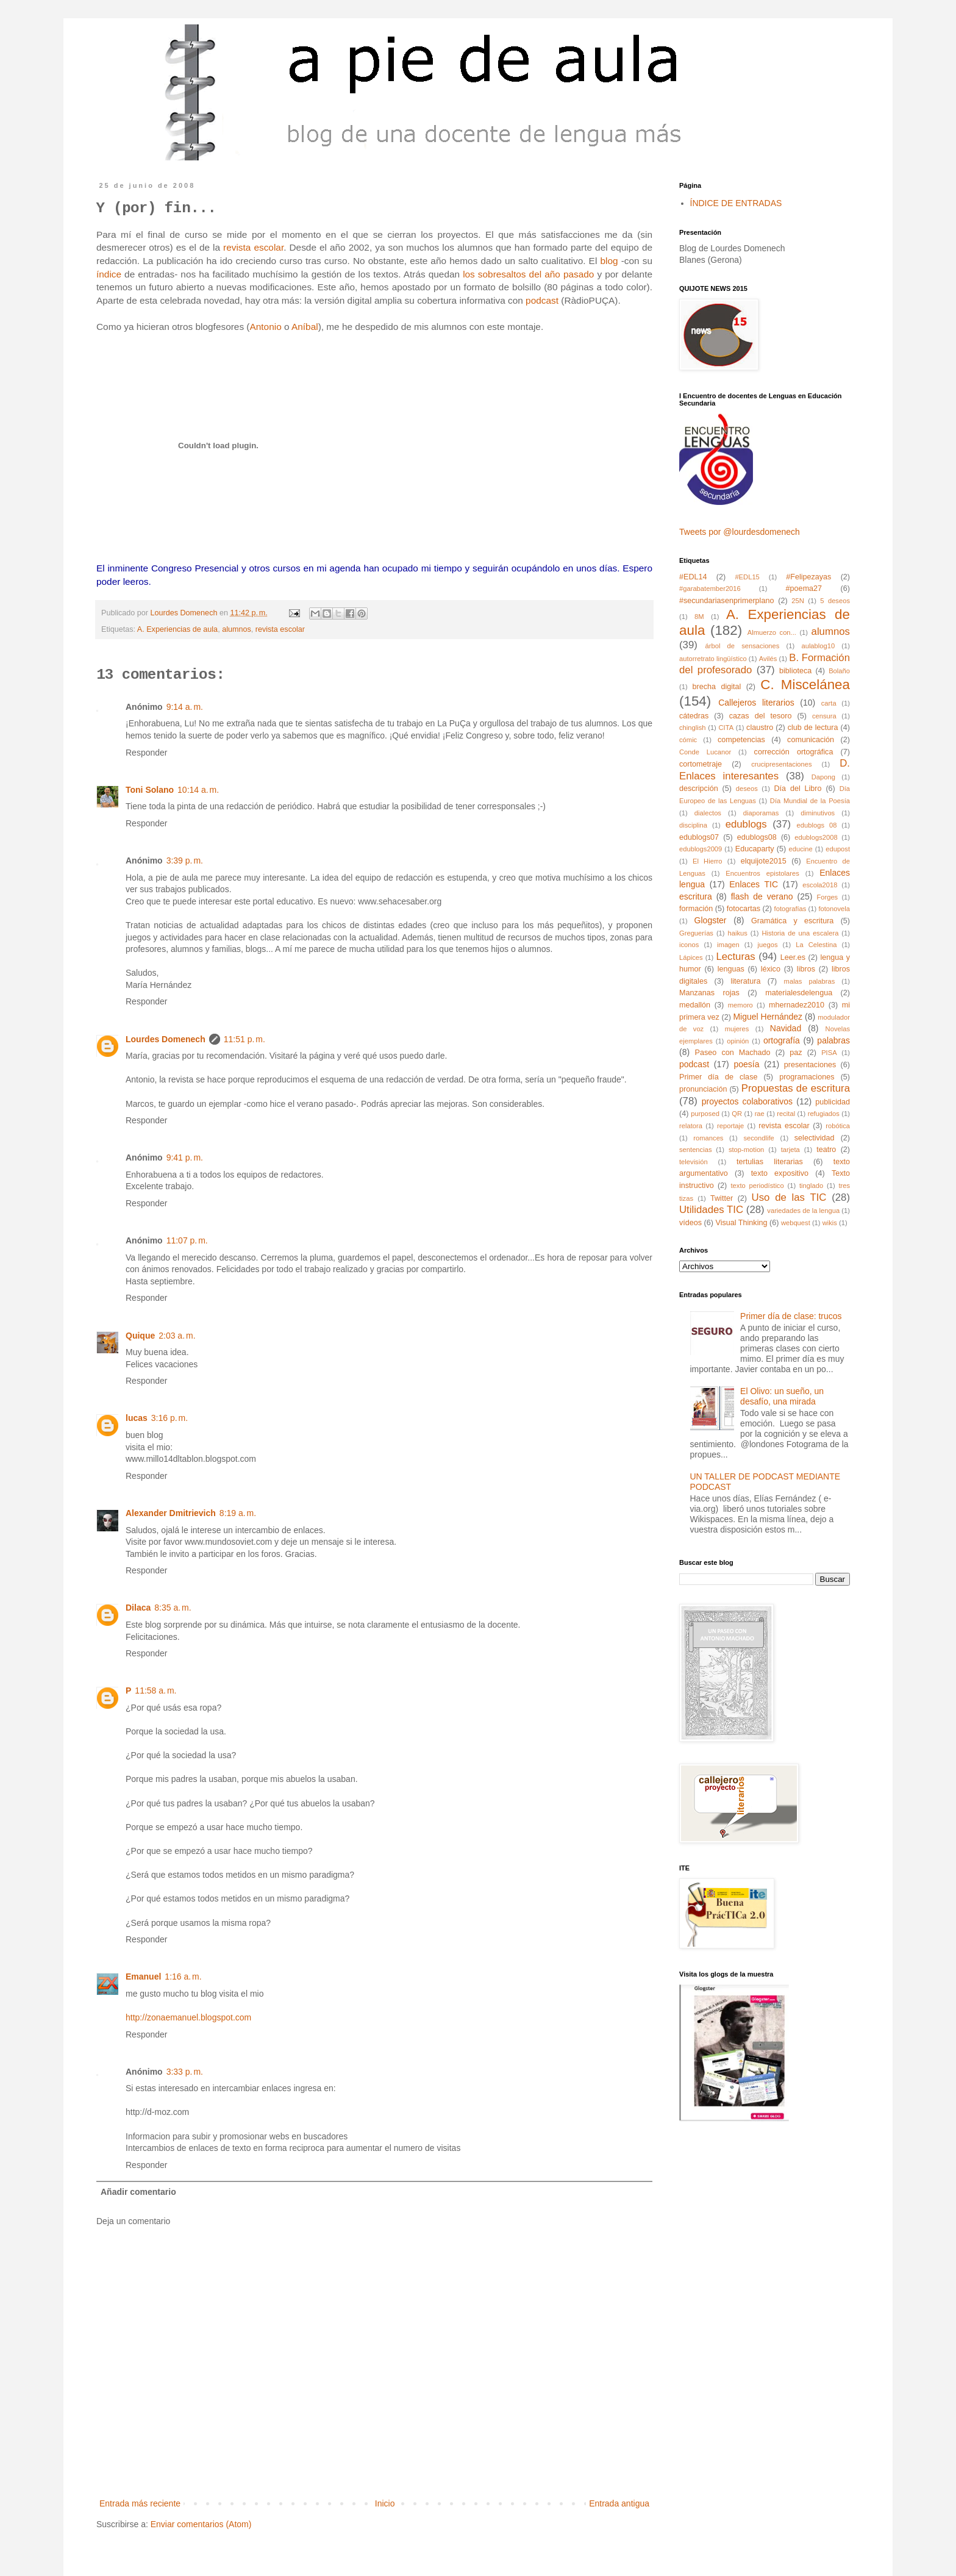  I want to click on webquest, so click(795, 1222).